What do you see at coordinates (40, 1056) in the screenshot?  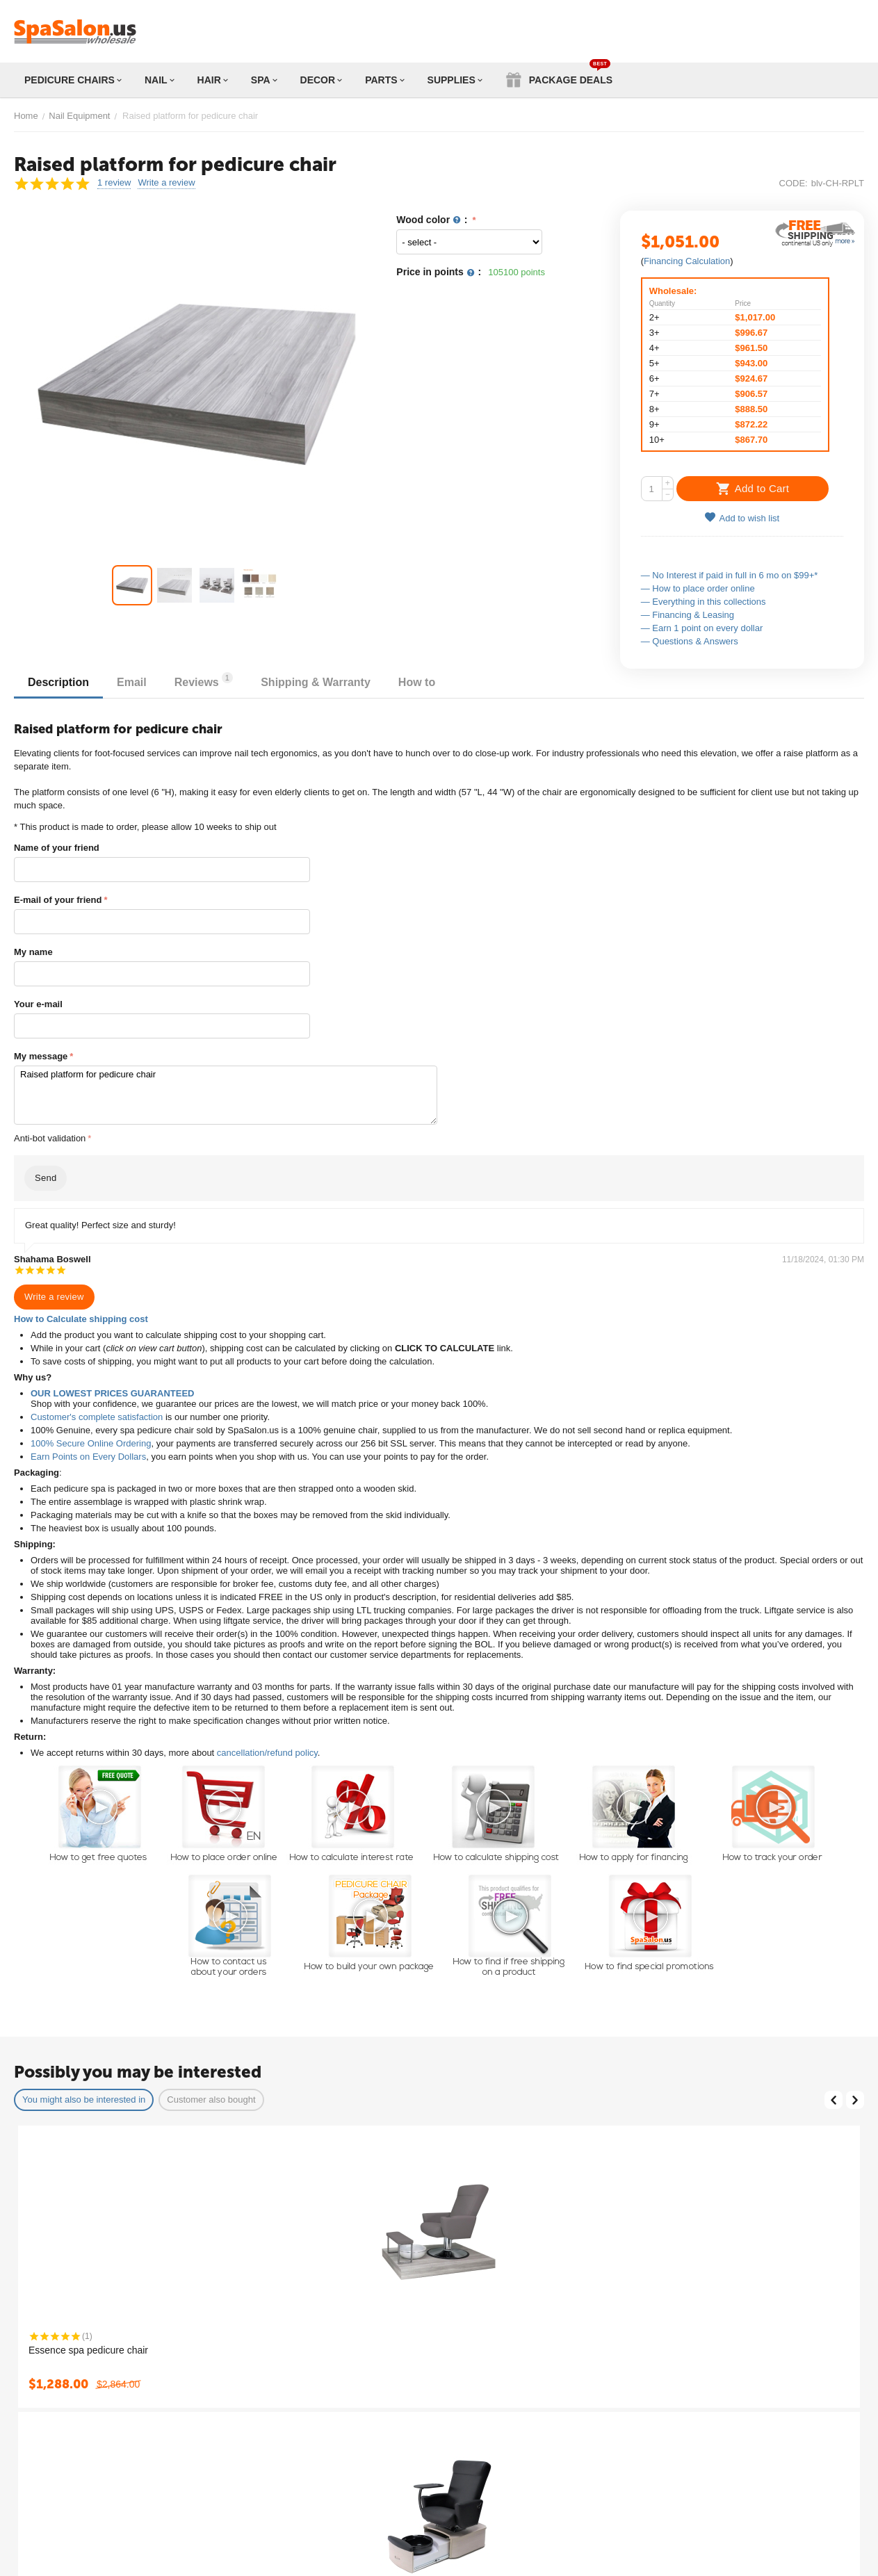 I see `My message` at bounding box center [40, 1056].